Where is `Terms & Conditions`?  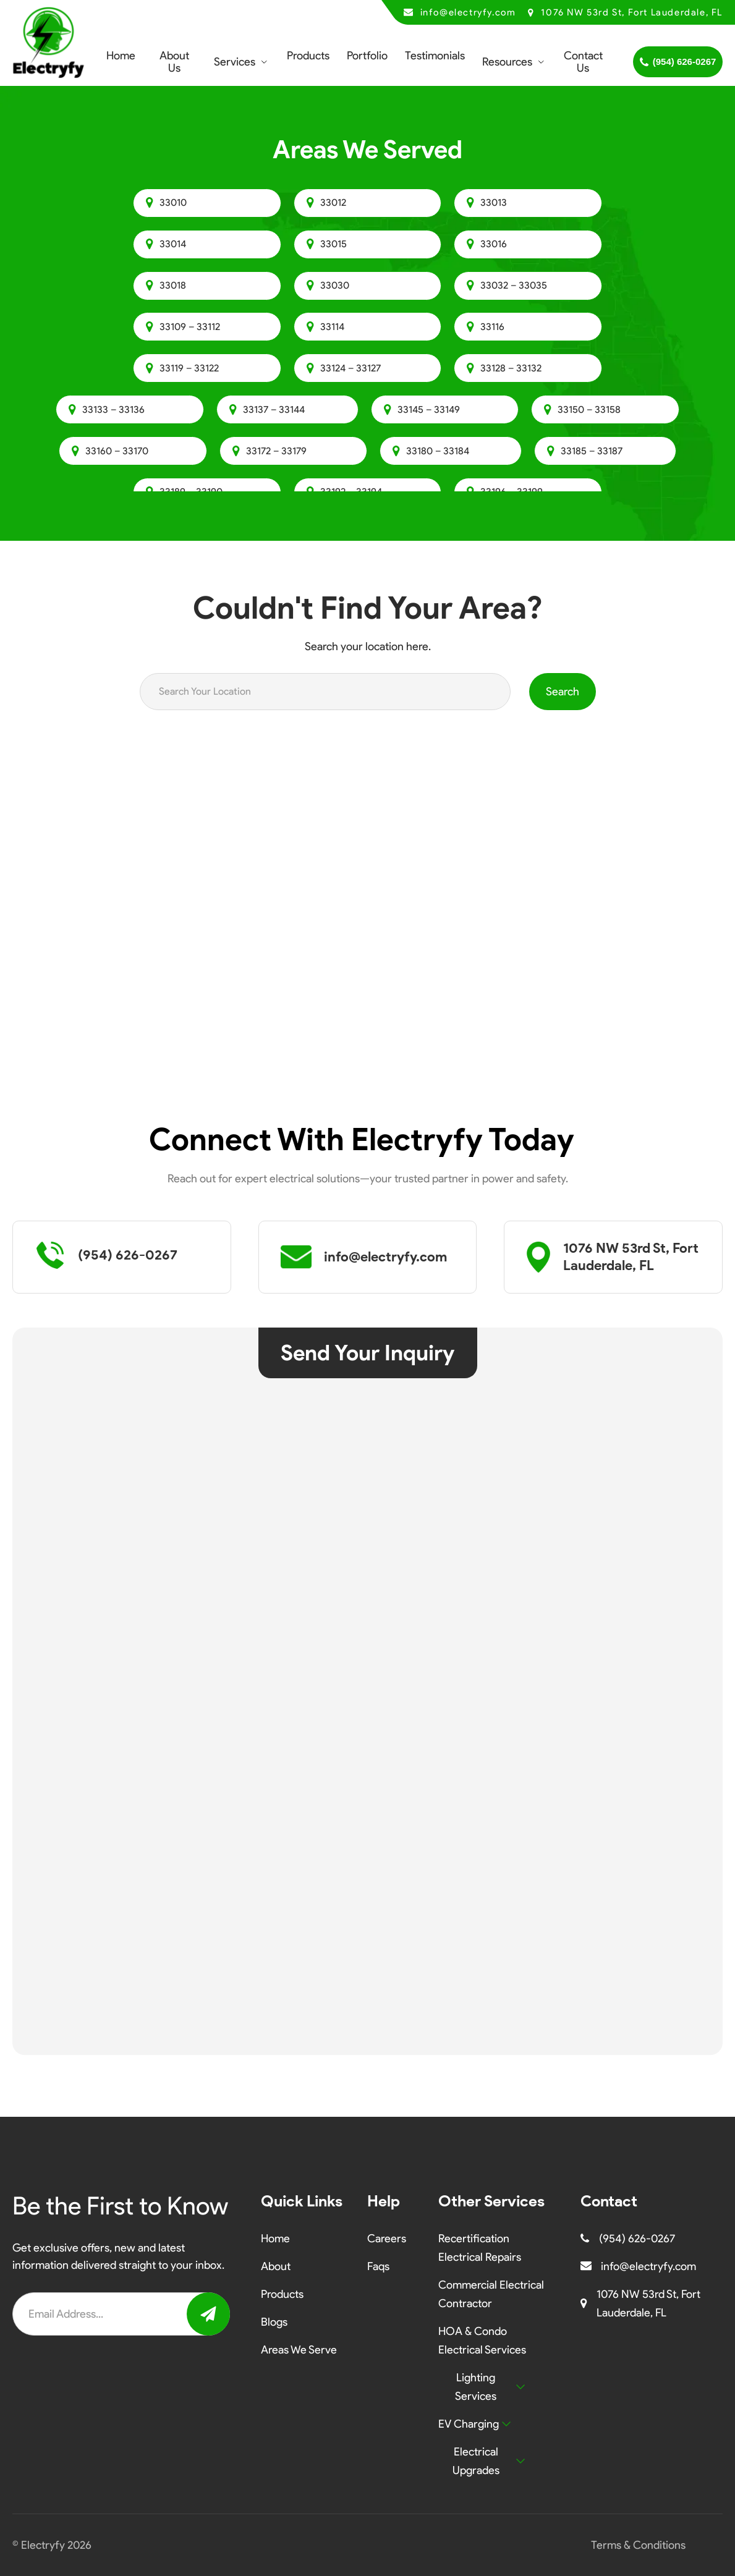
Terms & Conditions is located at coordinates (638, 2545).